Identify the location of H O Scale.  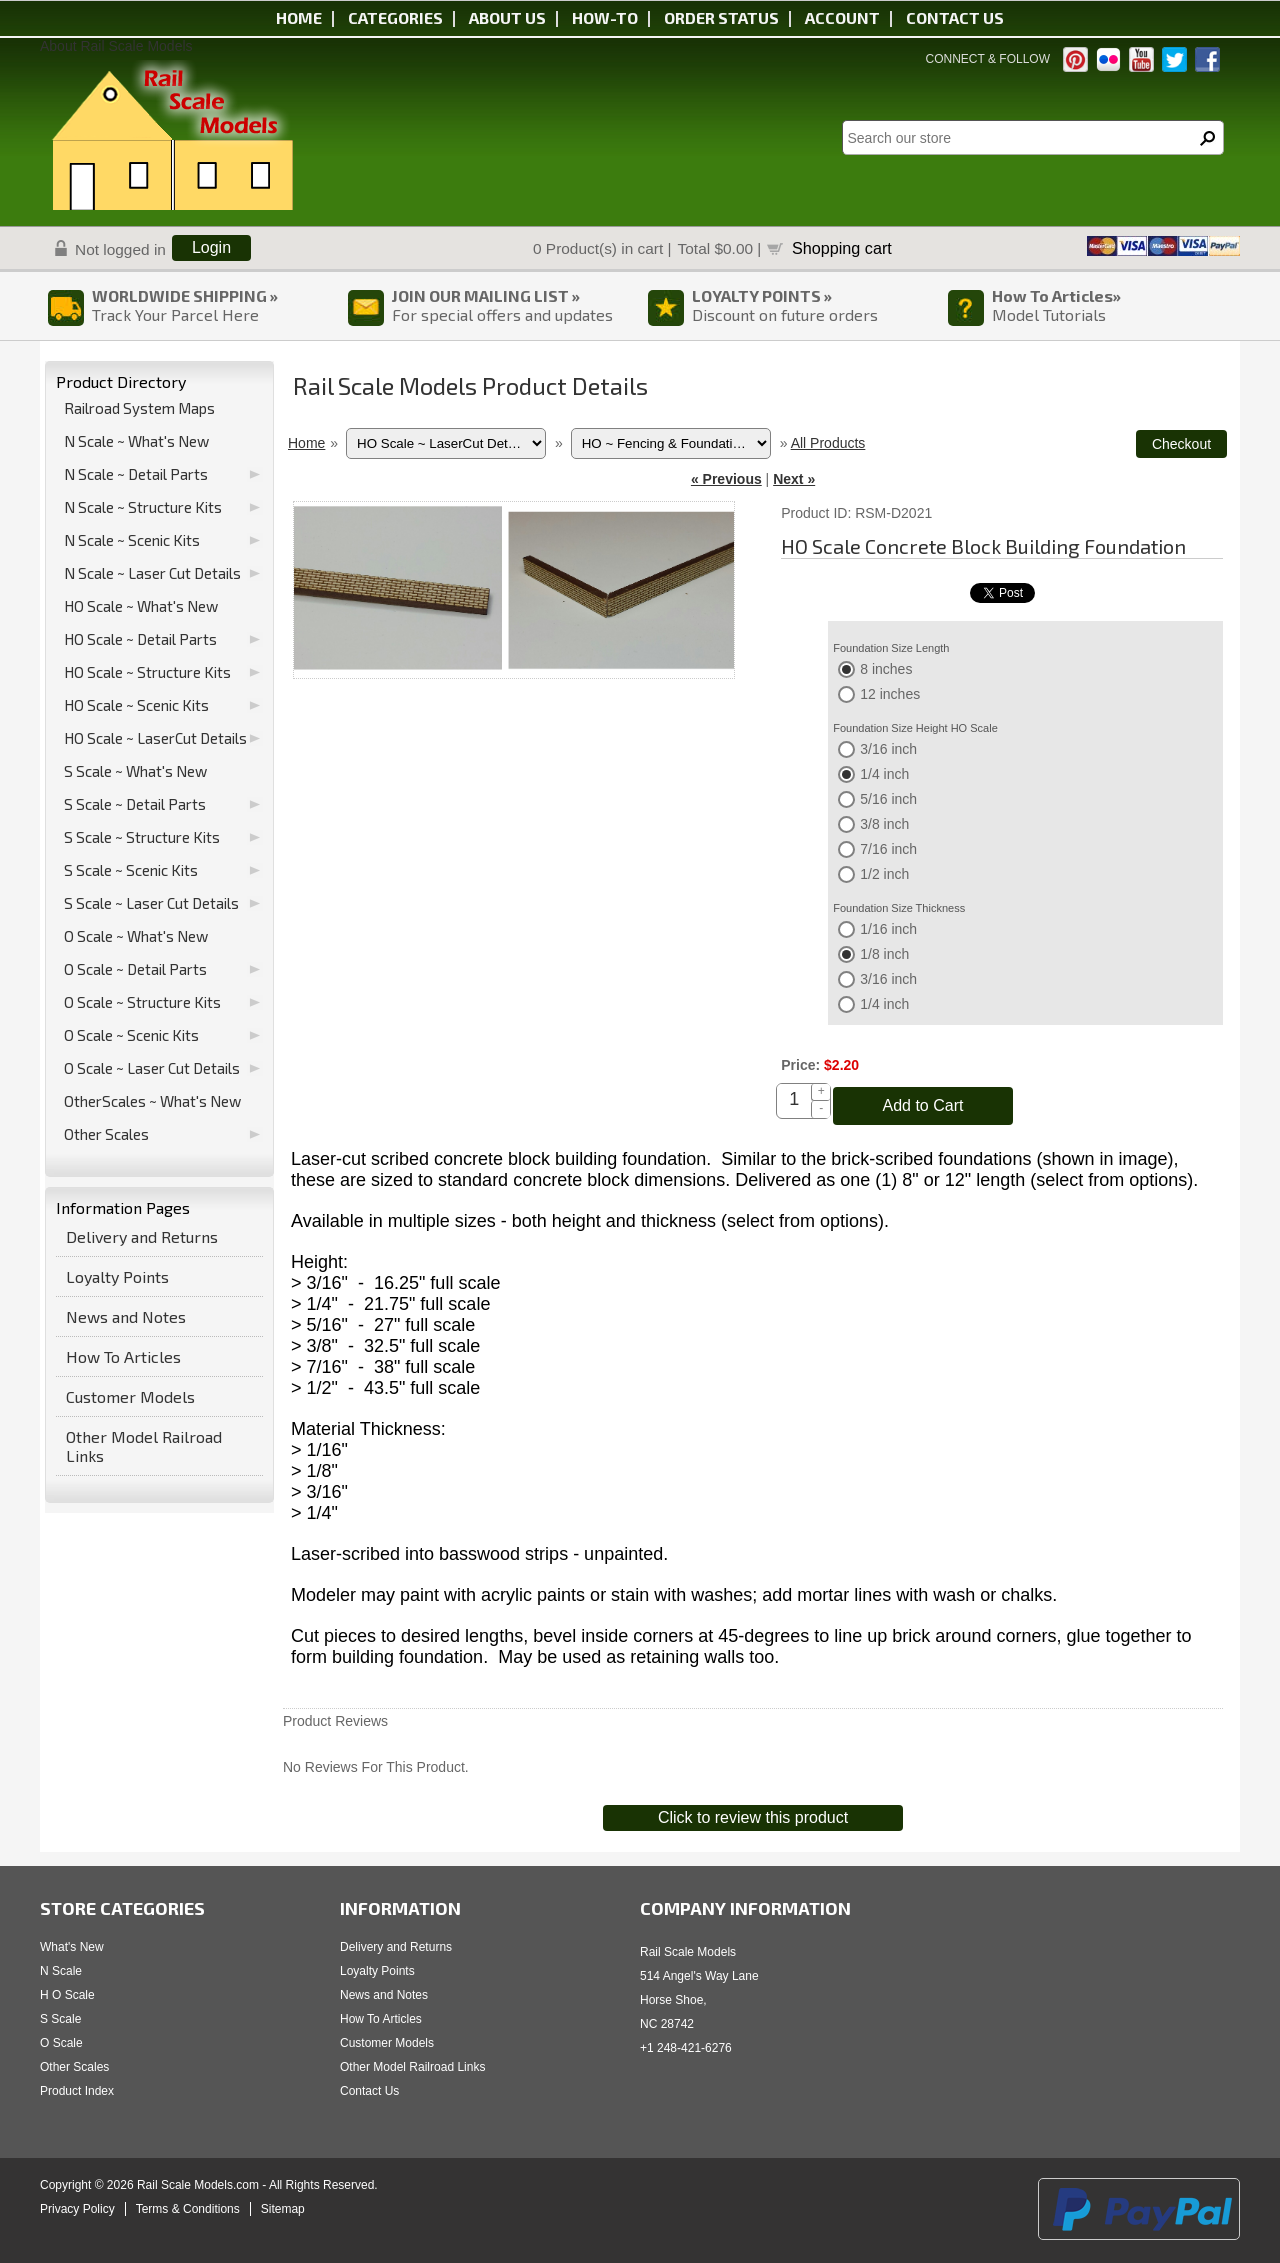
(67, 1995).